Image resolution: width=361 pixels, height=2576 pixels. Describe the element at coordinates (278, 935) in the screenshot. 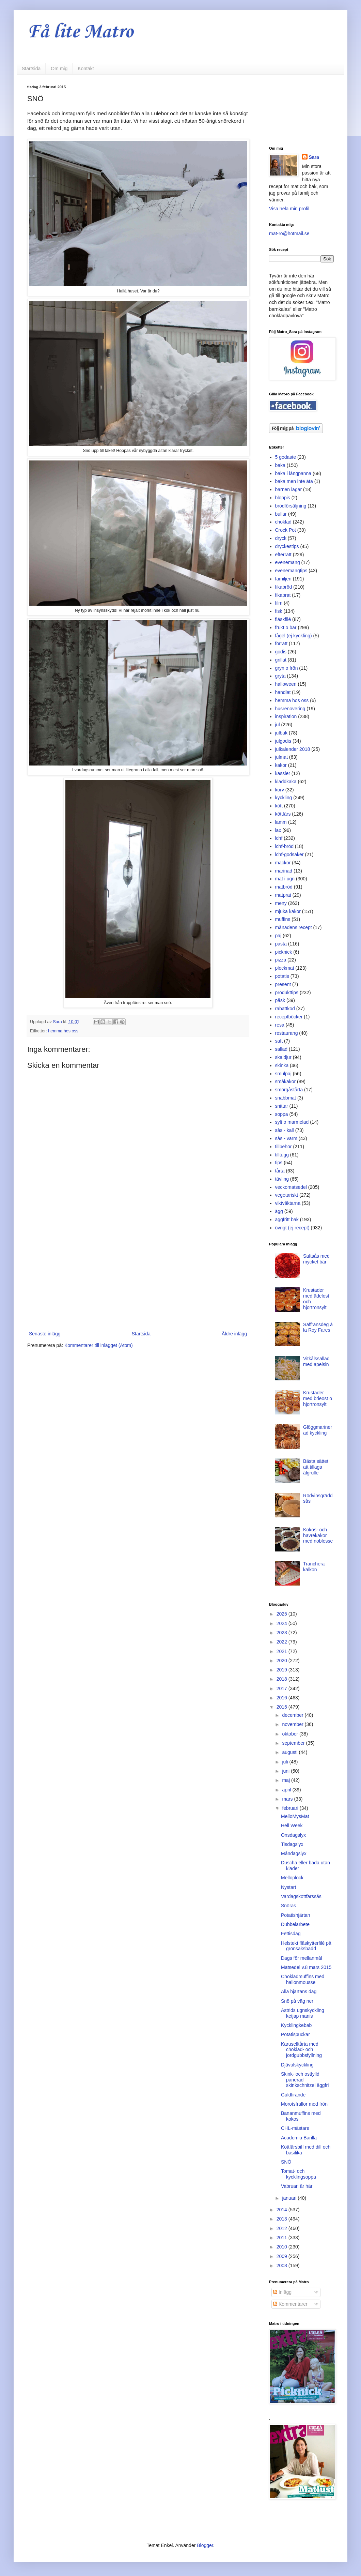

I see `paj` at that location.